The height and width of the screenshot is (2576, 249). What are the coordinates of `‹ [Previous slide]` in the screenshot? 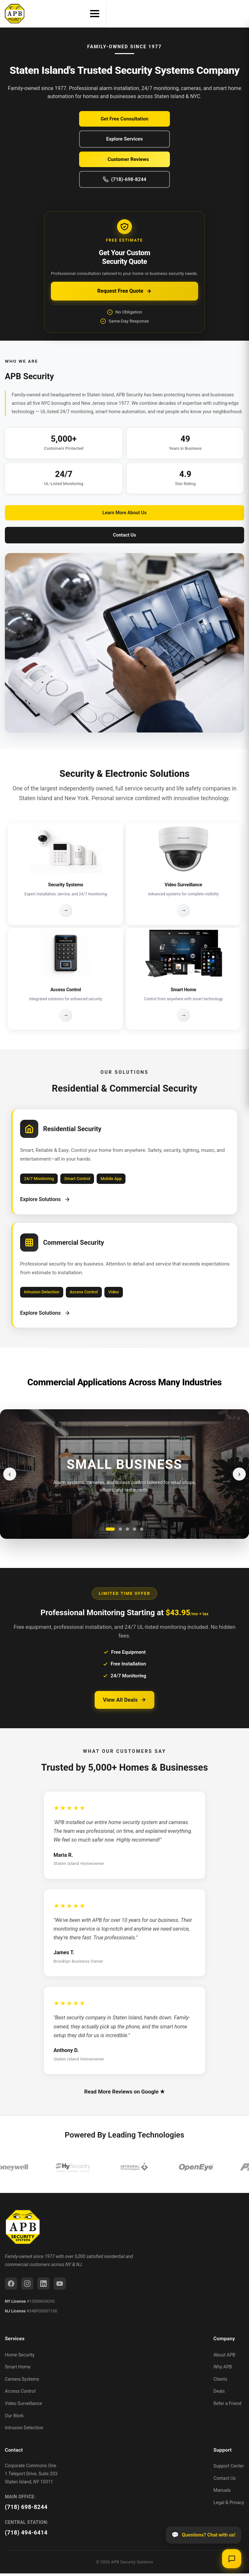 It's located at (9, 1476).